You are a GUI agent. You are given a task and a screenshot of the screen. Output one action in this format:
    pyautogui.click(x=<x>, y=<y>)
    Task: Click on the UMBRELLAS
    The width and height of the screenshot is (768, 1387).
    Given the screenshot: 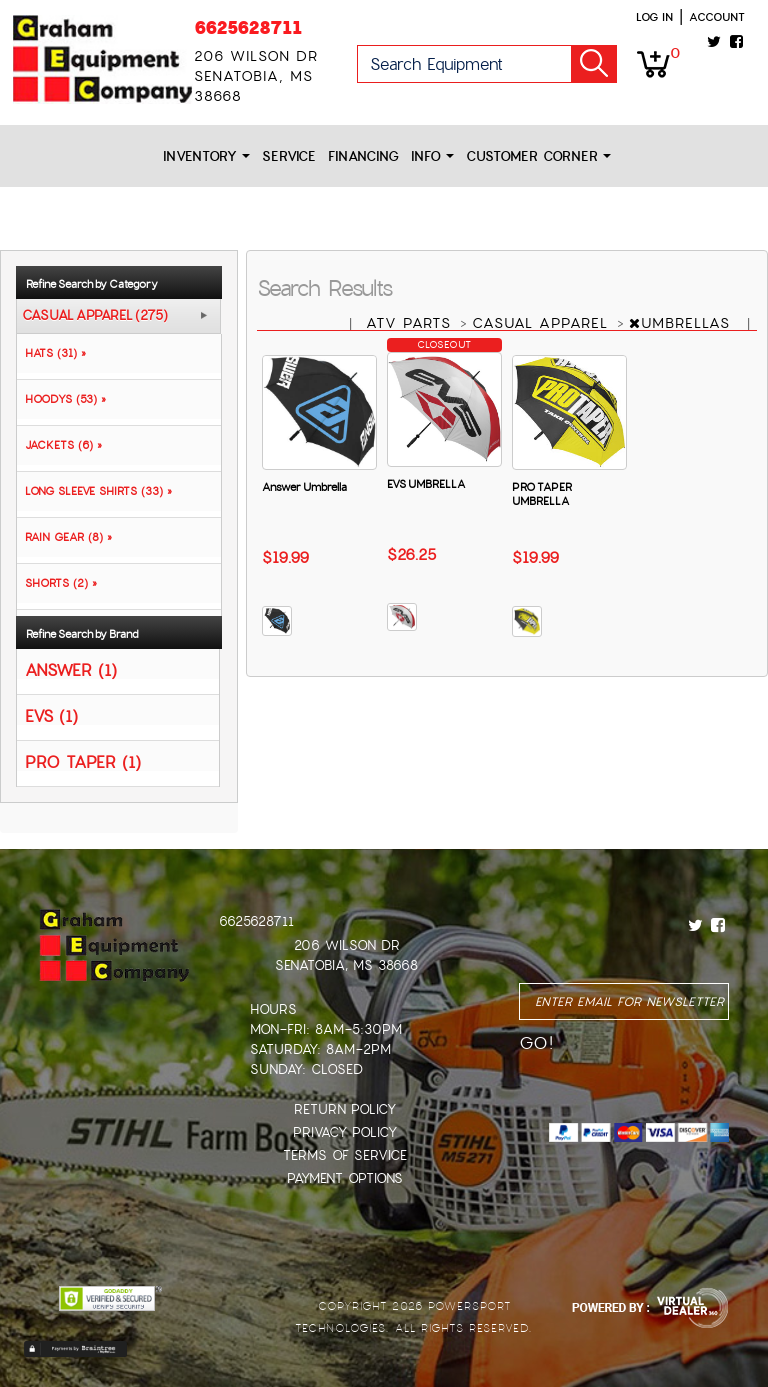 What is the action you would take?
    pyautogui.click(x=682, y=323)
    